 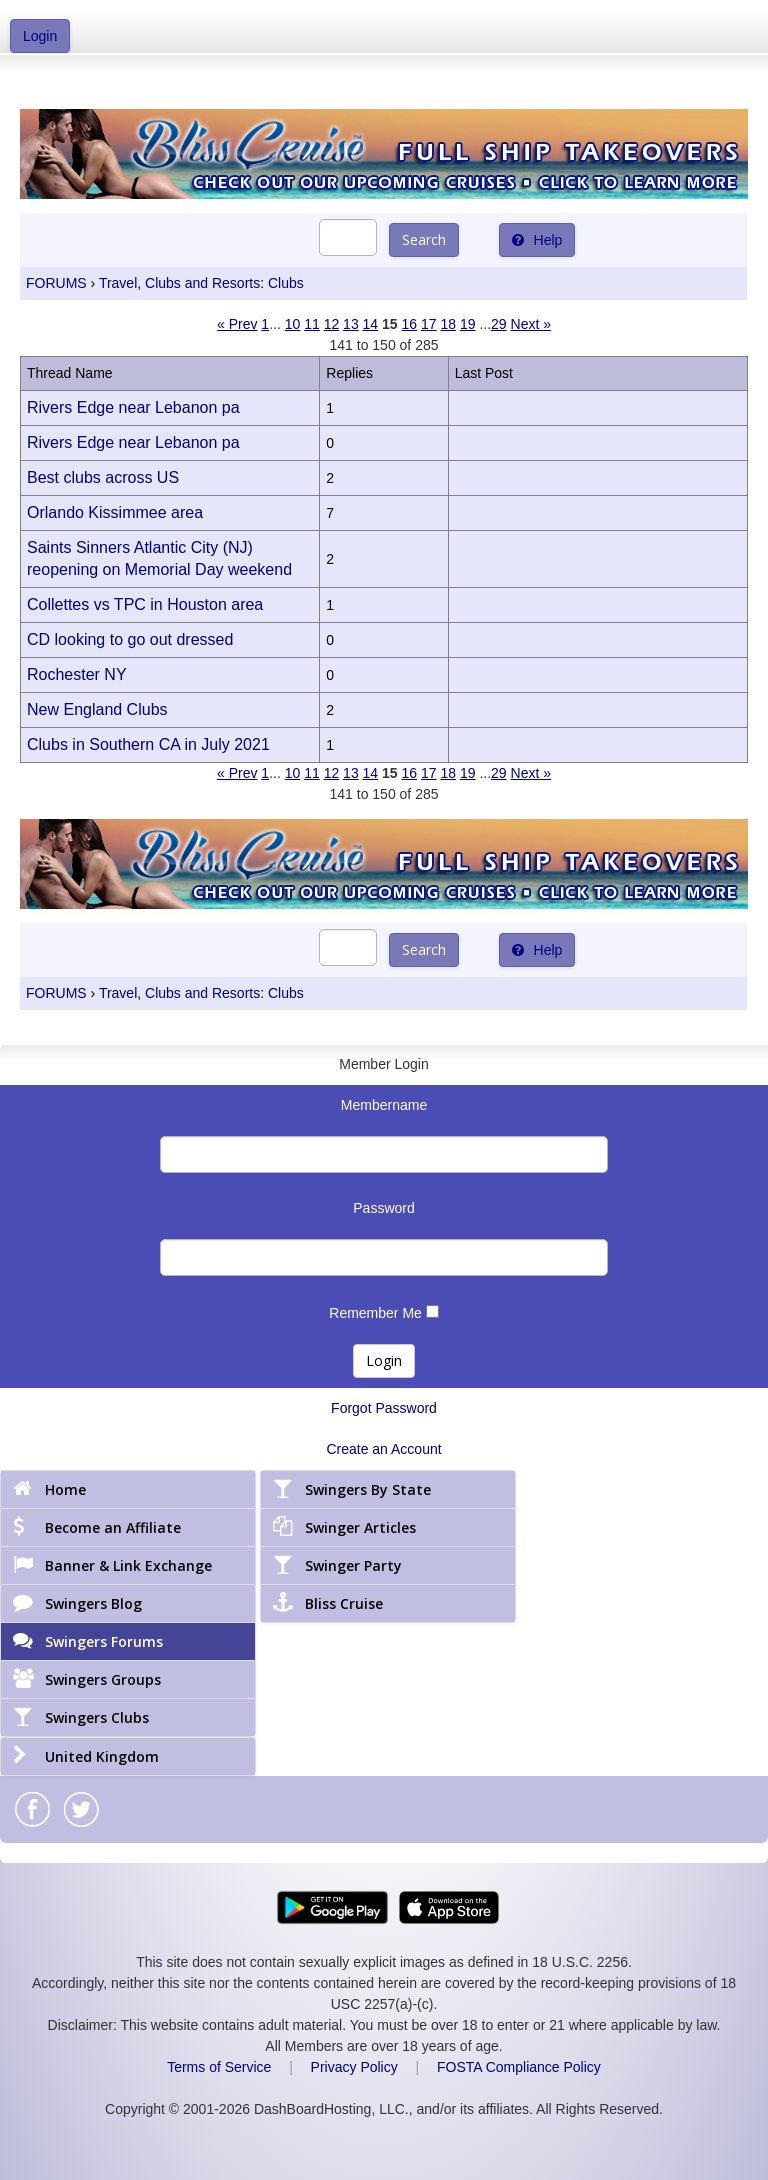 I want to click on 11, so click(x=312, y=324).